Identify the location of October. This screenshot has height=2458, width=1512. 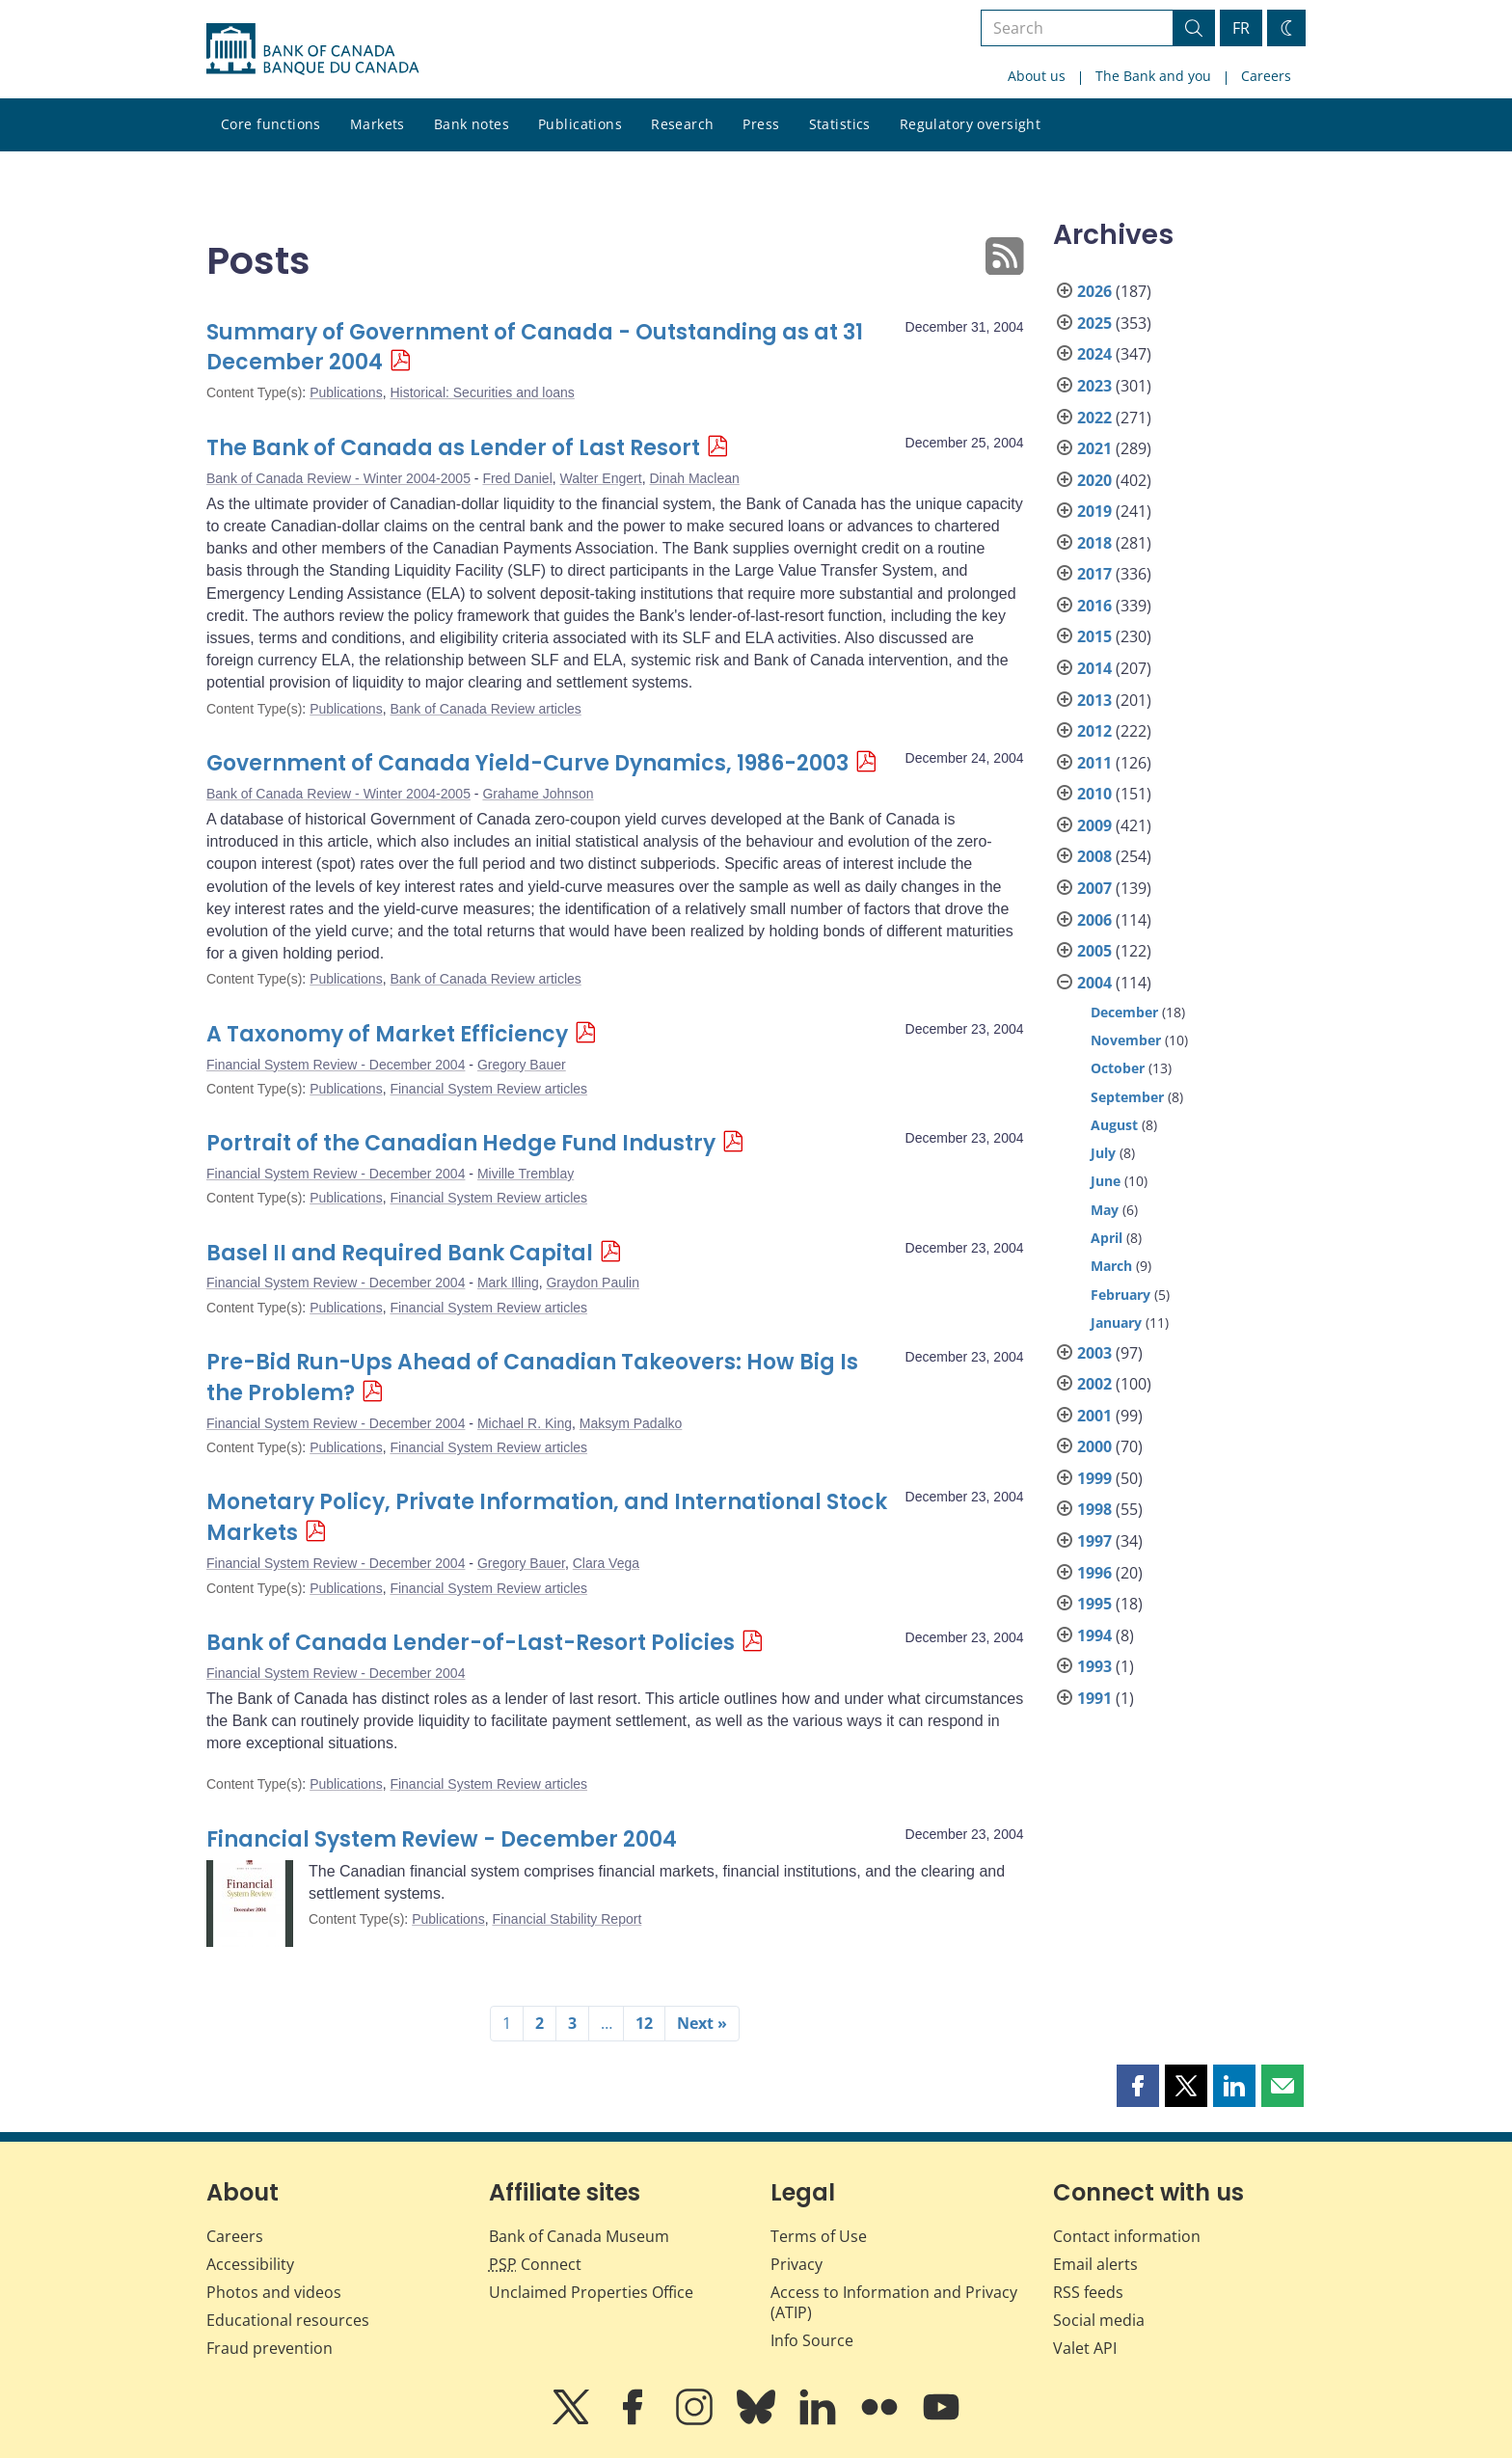
(1118, 1068).